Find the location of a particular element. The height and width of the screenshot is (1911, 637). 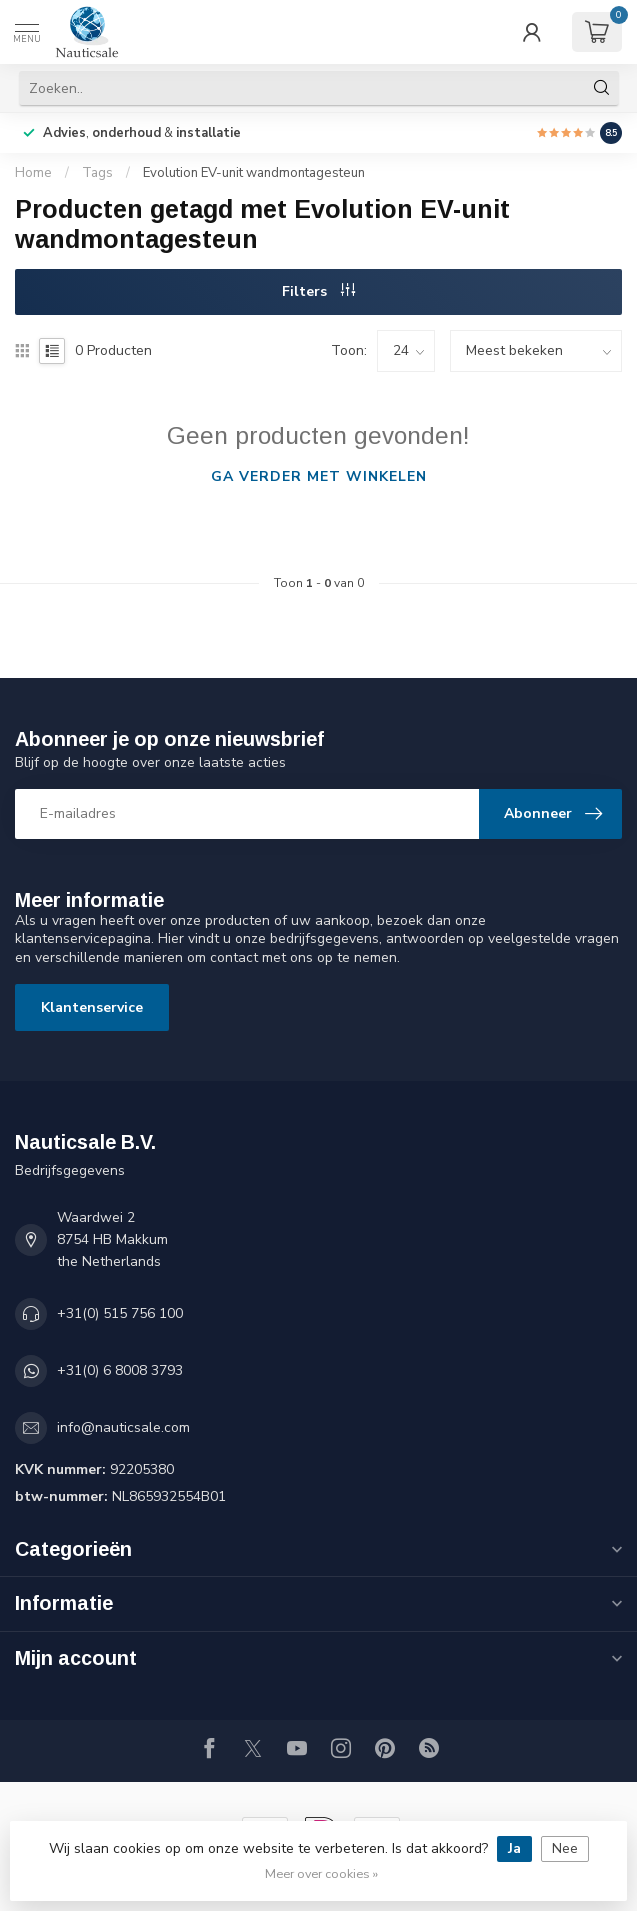

Tags is located at coordinates (97, 173).